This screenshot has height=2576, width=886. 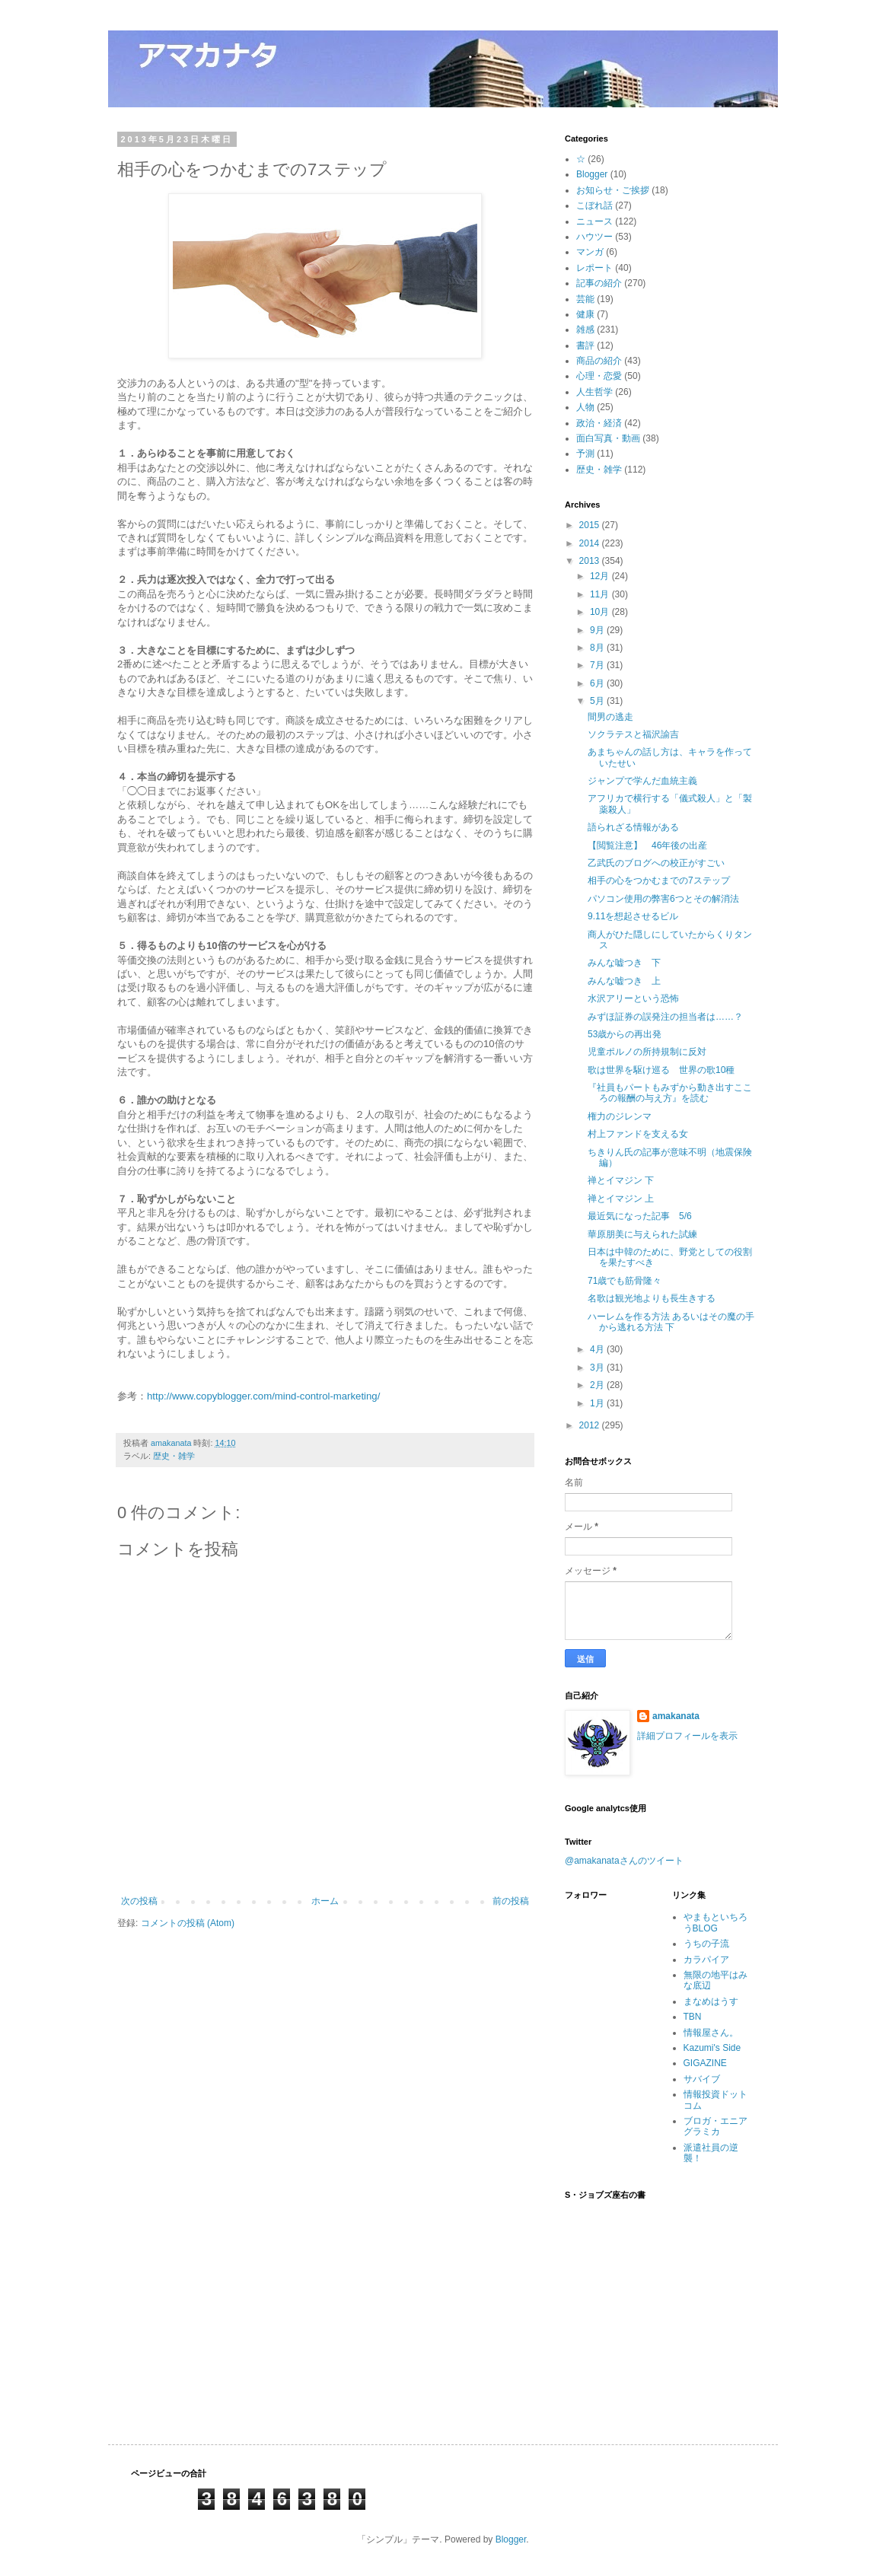 I want to click on 6月, so click(x=598, y=683).